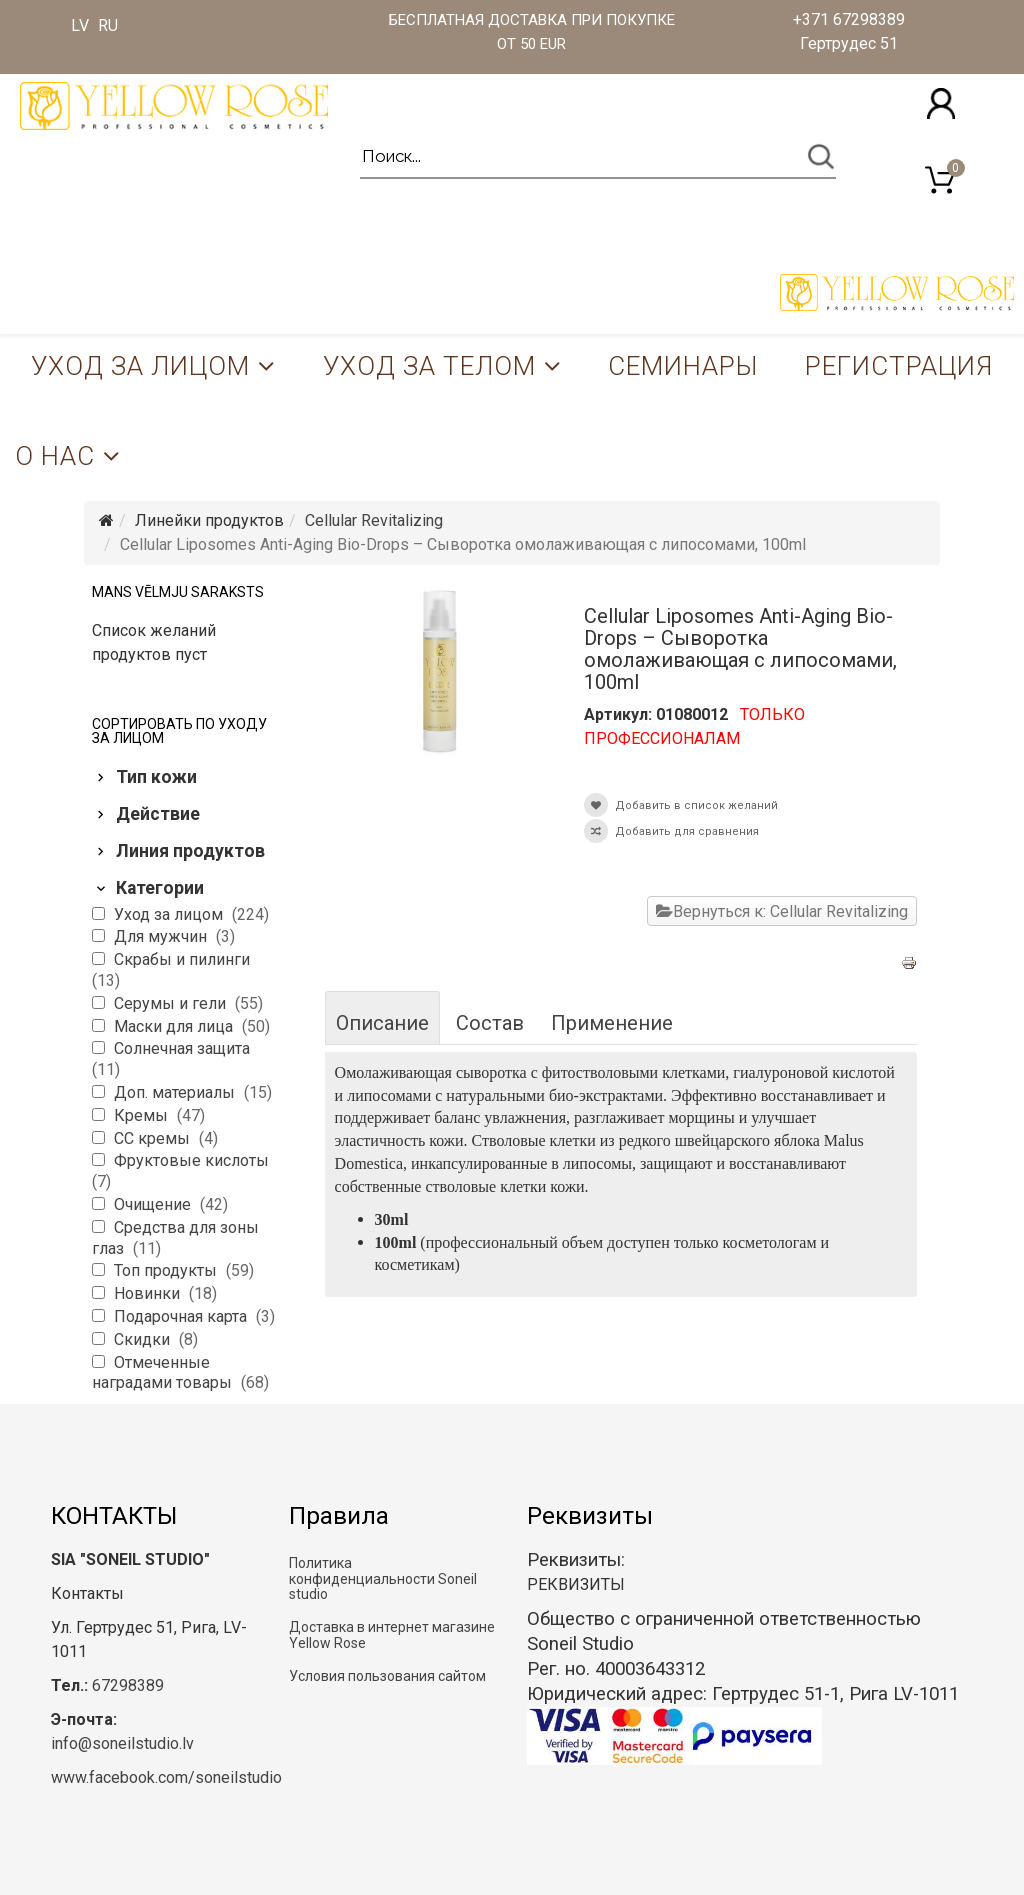  What do you see at coordinates (387, 1676) in the screenshot?
I see `Условия пользования сайтом` at bounding box center [387, 1676].